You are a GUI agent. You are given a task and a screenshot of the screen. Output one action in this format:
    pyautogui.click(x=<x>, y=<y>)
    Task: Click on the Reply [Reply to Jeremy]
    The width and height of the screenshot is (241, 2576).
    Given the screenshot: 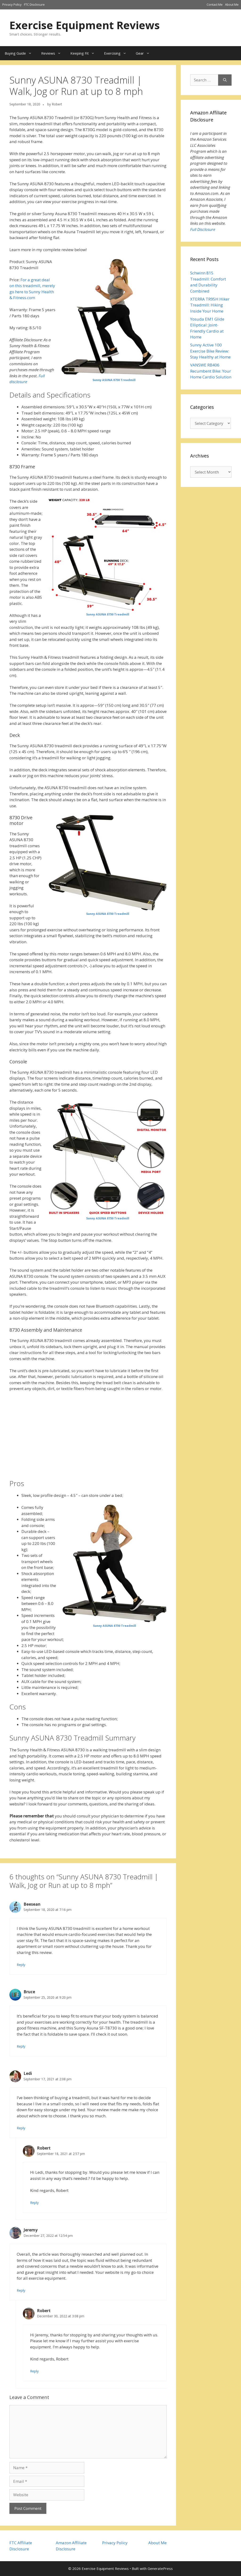 What is the action you would take?
    pyautogui.click(x=21, y=2290)
    